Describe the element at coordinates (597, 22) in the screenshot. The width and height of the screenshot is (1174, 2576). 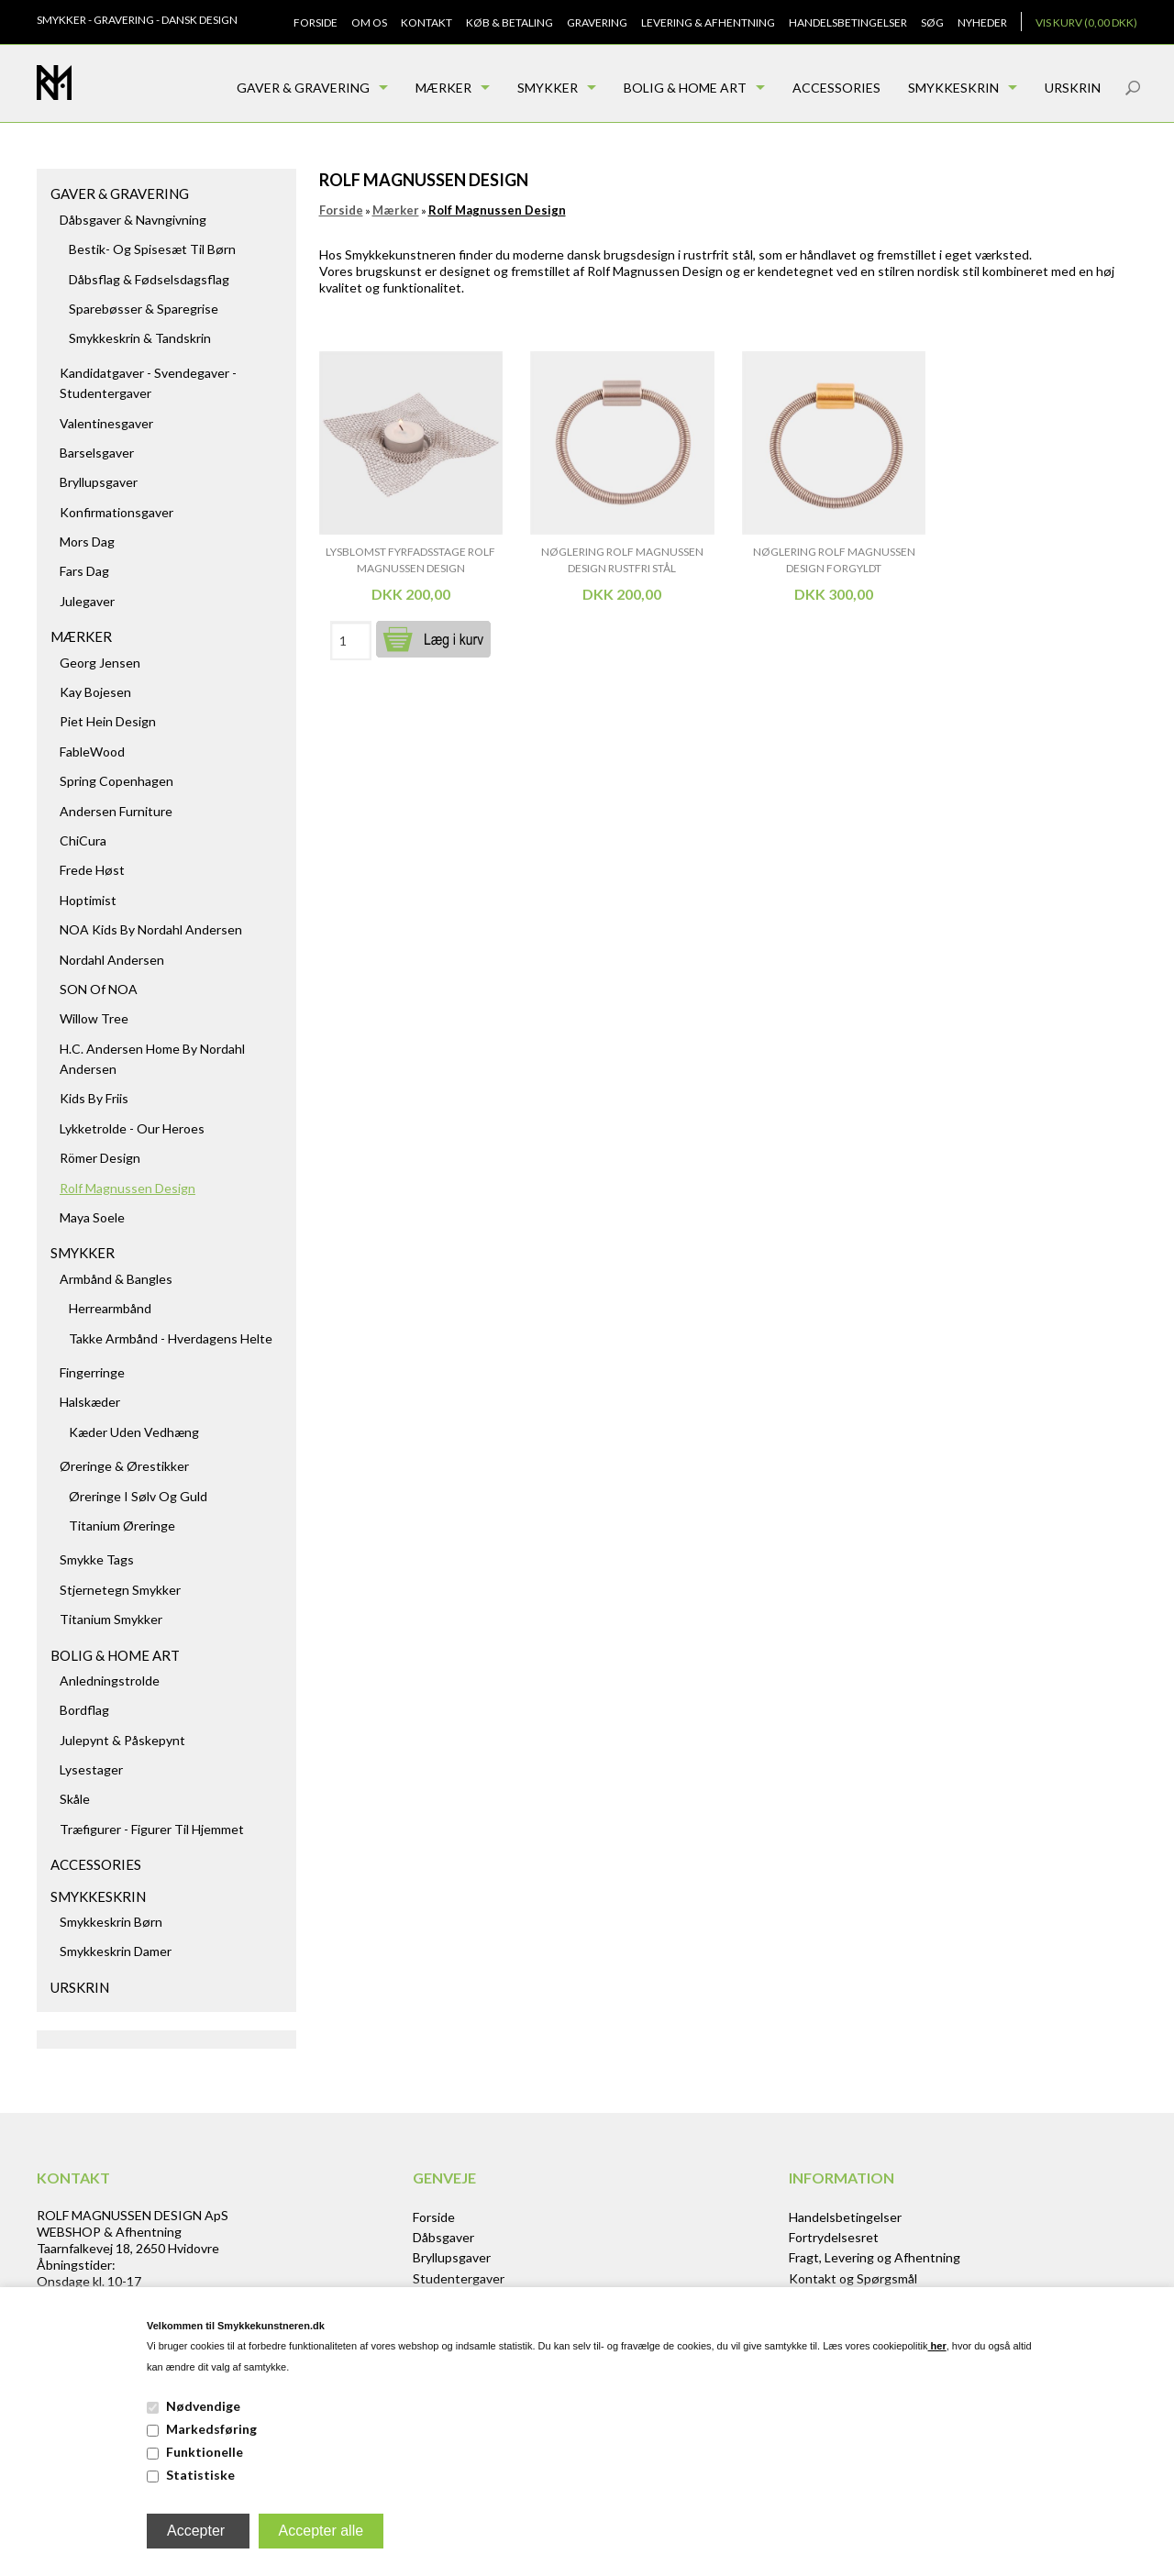
I see `Gravering` at that location.